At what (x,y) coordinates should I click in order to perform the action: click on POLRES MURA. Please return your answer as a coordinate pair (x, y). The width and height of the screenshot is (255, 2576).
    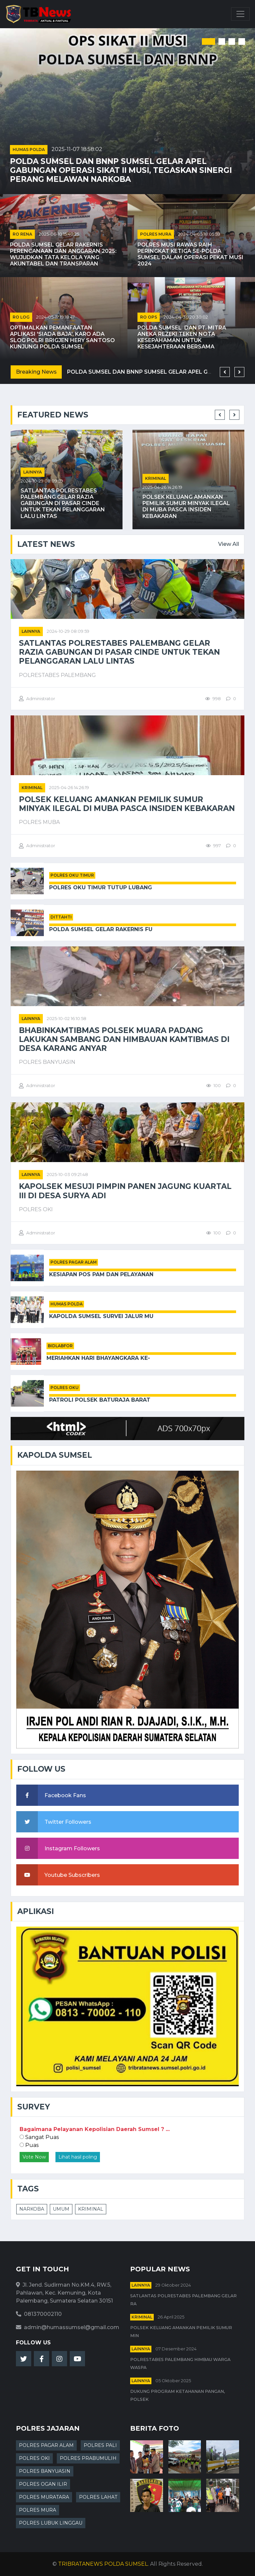
    Looking at the image, I should click on (155, 234).